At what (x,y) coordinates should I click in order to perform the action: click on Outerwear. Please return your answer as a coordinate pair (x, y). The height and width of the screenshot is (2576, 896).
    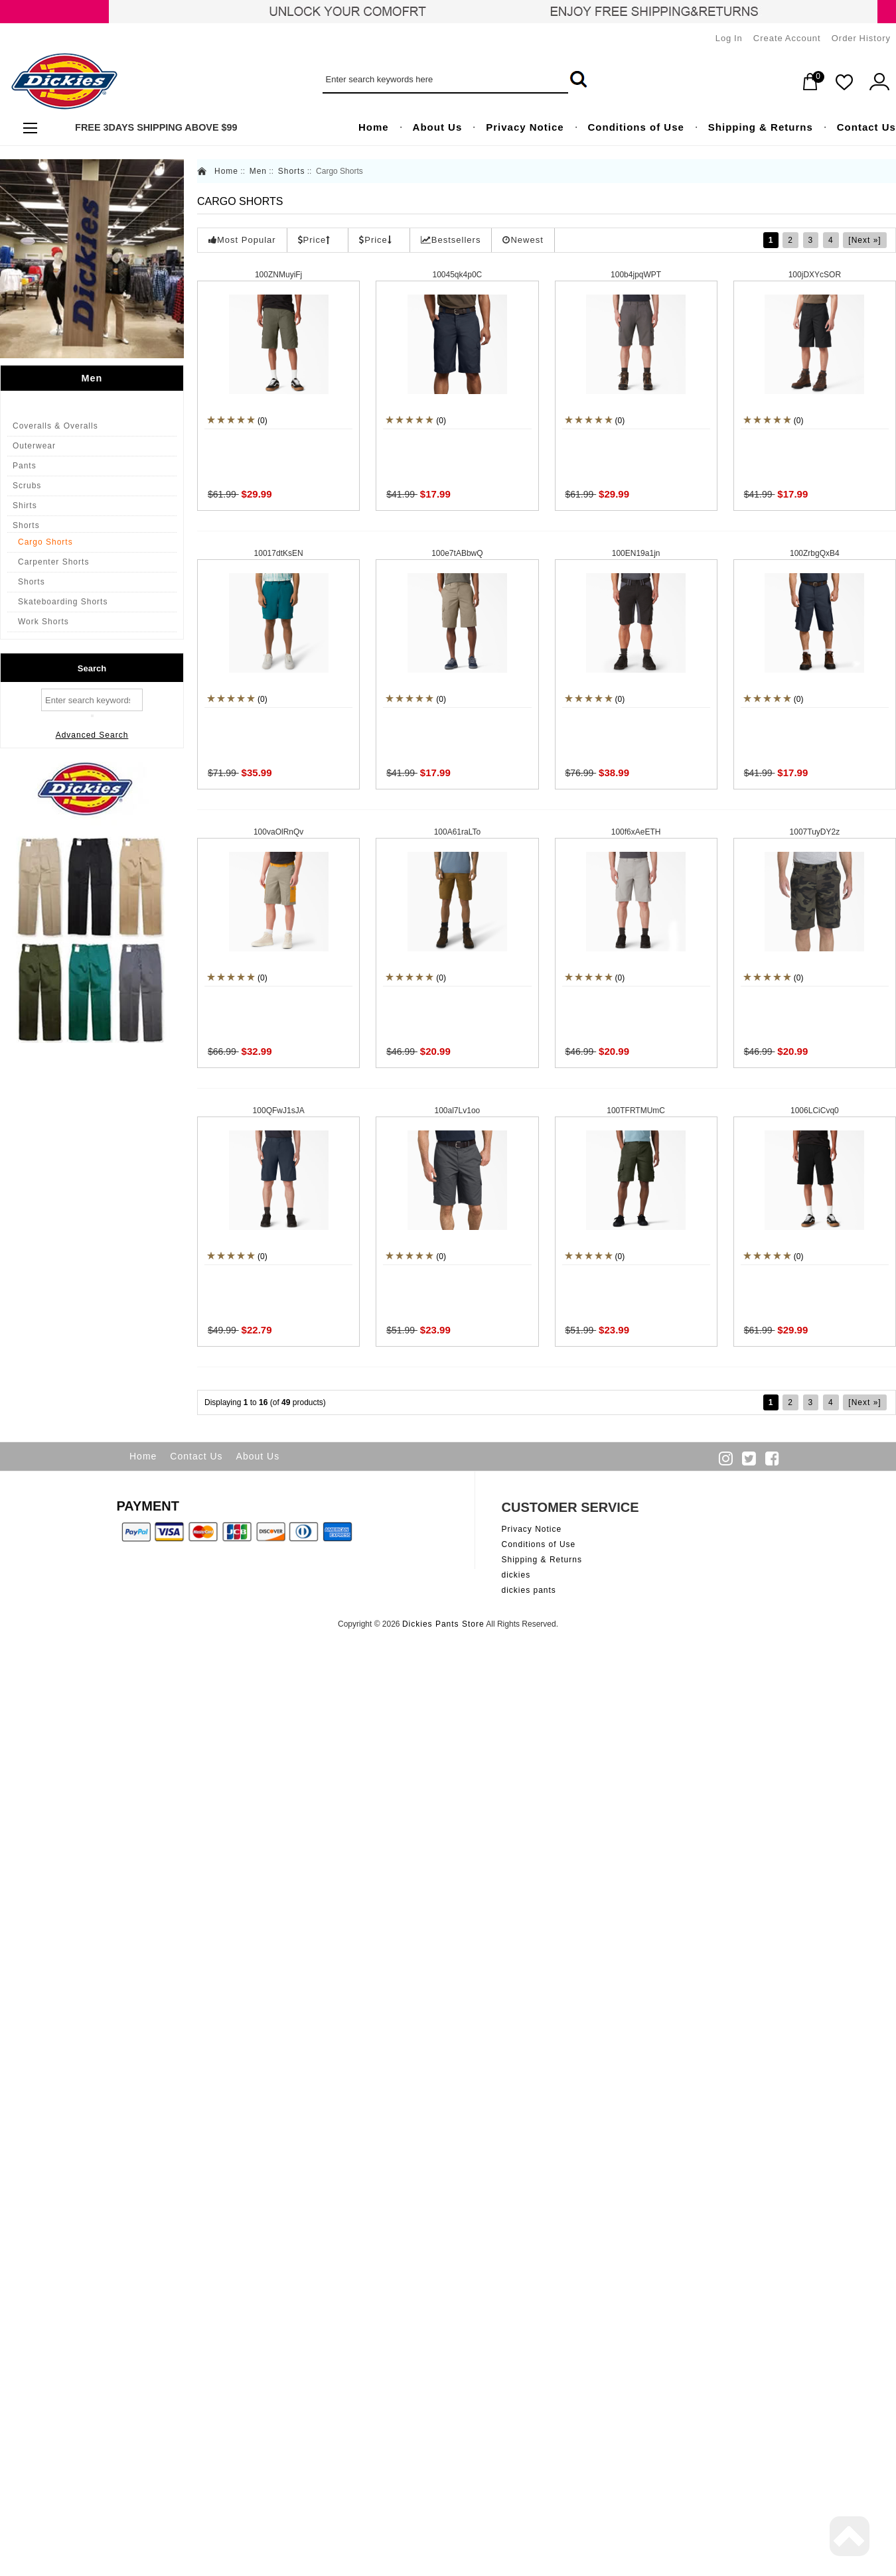
    Looking at the image, I should click on (34, 445).